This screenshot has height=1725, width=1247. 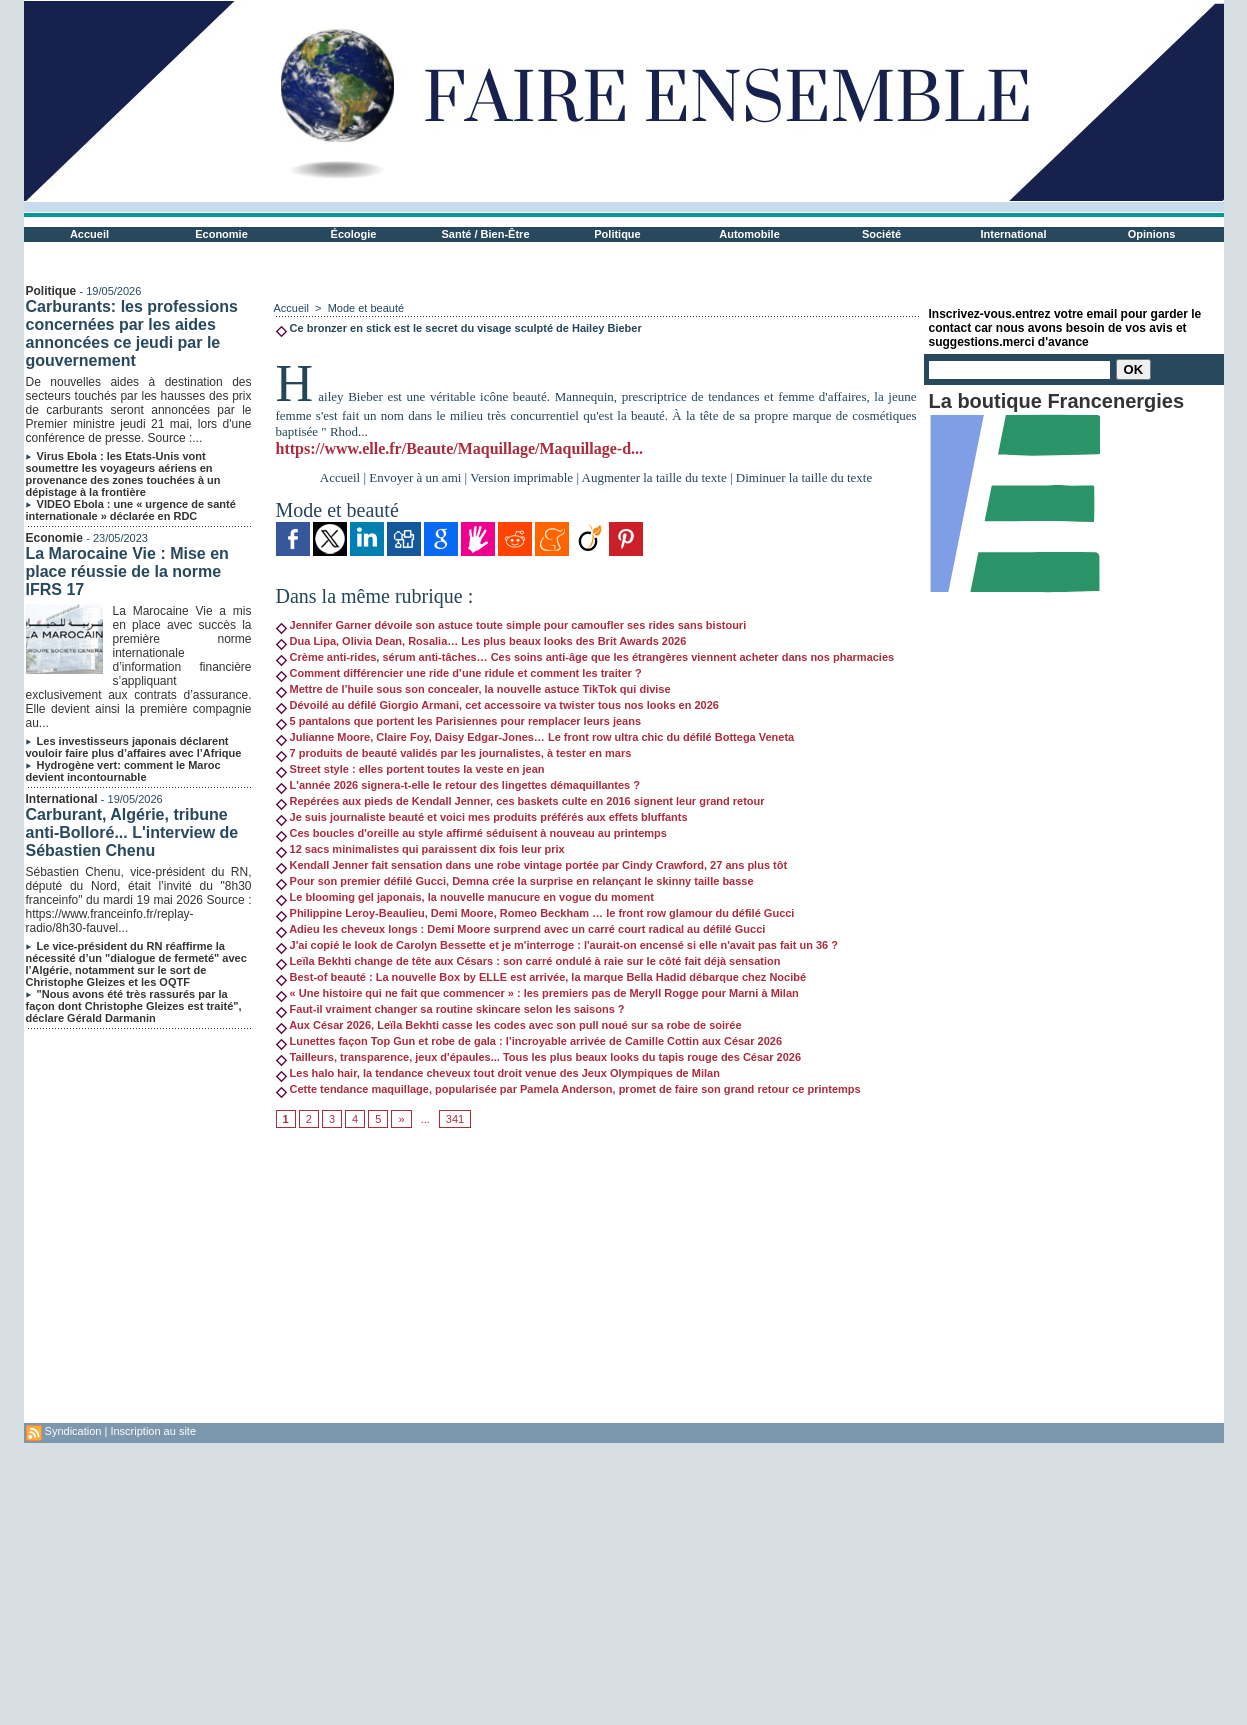 What do you see at coordinates (585, 657) in the screenshot?
I see `Crème anti-rides, sérum anti-tâches… Ces soins anti-âge que les étrangères viennent acheter dans nos pharmacies` at bounding box center [585, 657].